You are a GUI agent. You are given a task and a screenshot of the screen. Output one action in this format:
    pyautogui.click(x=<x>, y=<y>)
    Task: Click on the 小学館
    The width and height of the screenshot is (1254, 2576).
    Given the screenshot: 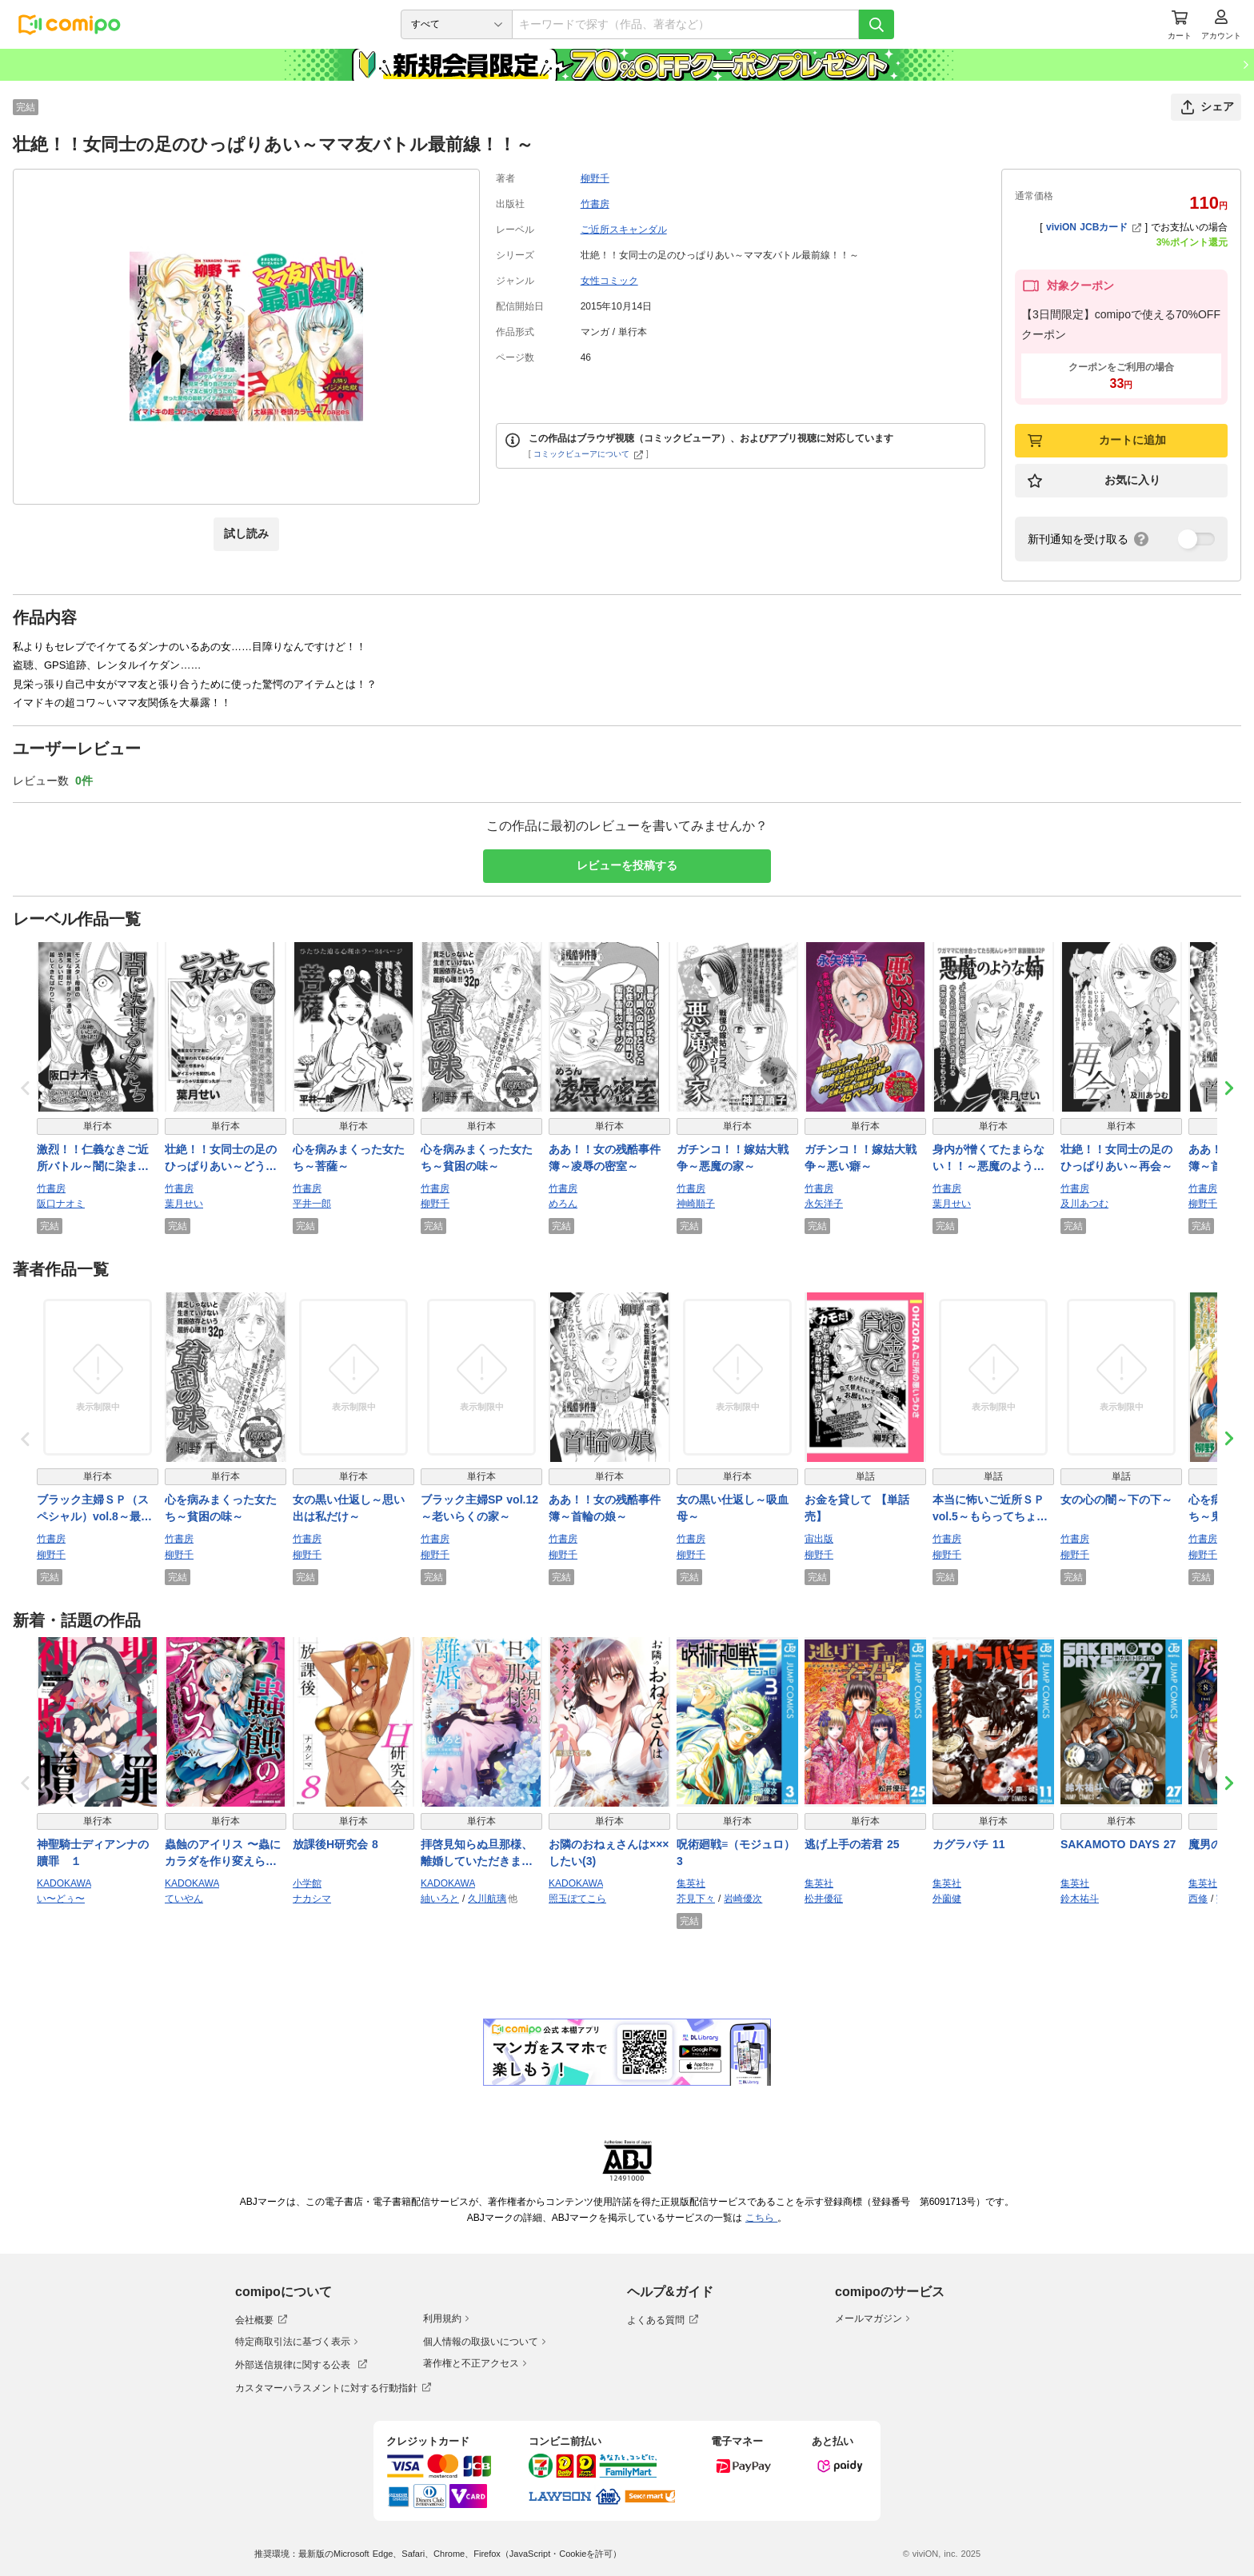 What is the action you would take?
    pyautogui.click(x=307, y=1883)
    